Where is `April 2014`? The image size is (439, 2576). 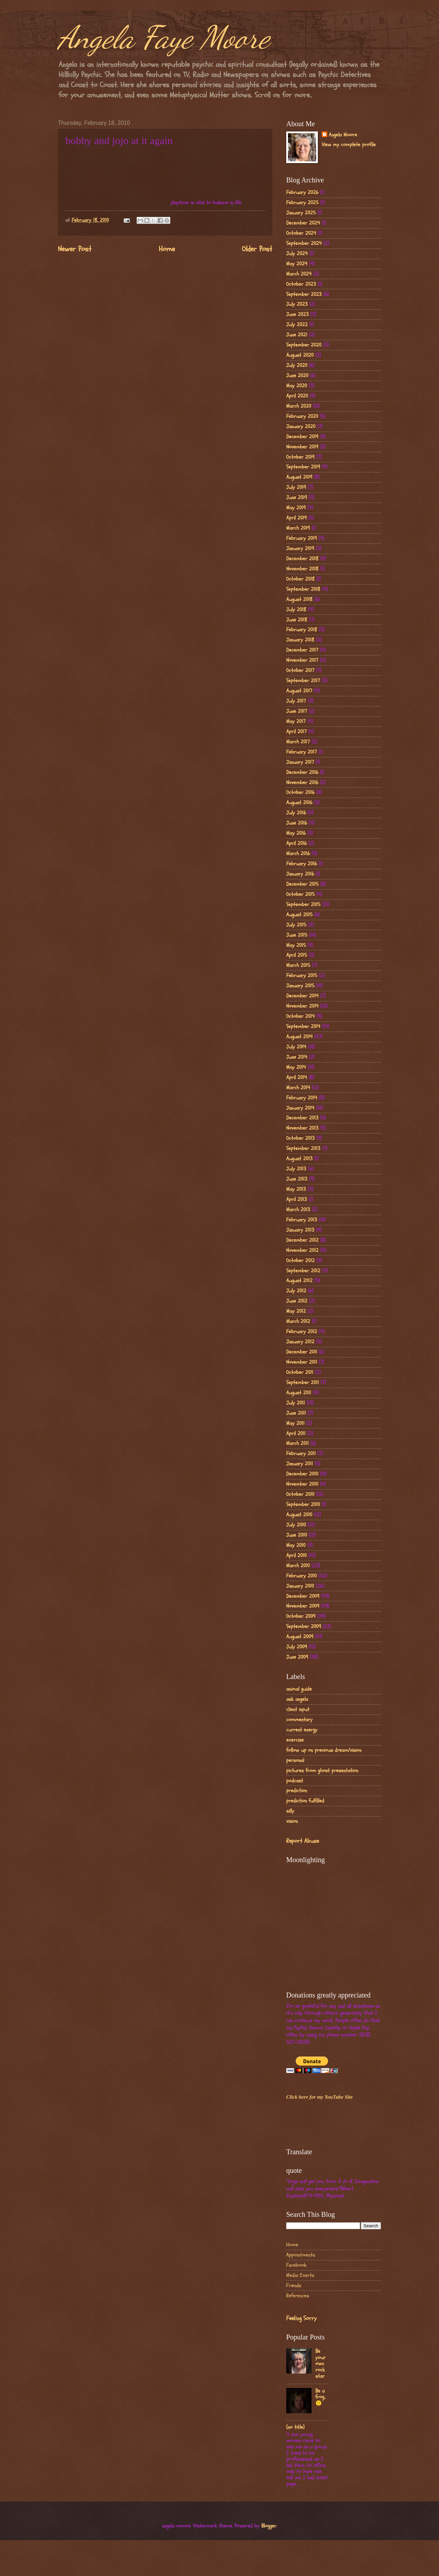
April 2014 is located at coordinates (296, 1077).